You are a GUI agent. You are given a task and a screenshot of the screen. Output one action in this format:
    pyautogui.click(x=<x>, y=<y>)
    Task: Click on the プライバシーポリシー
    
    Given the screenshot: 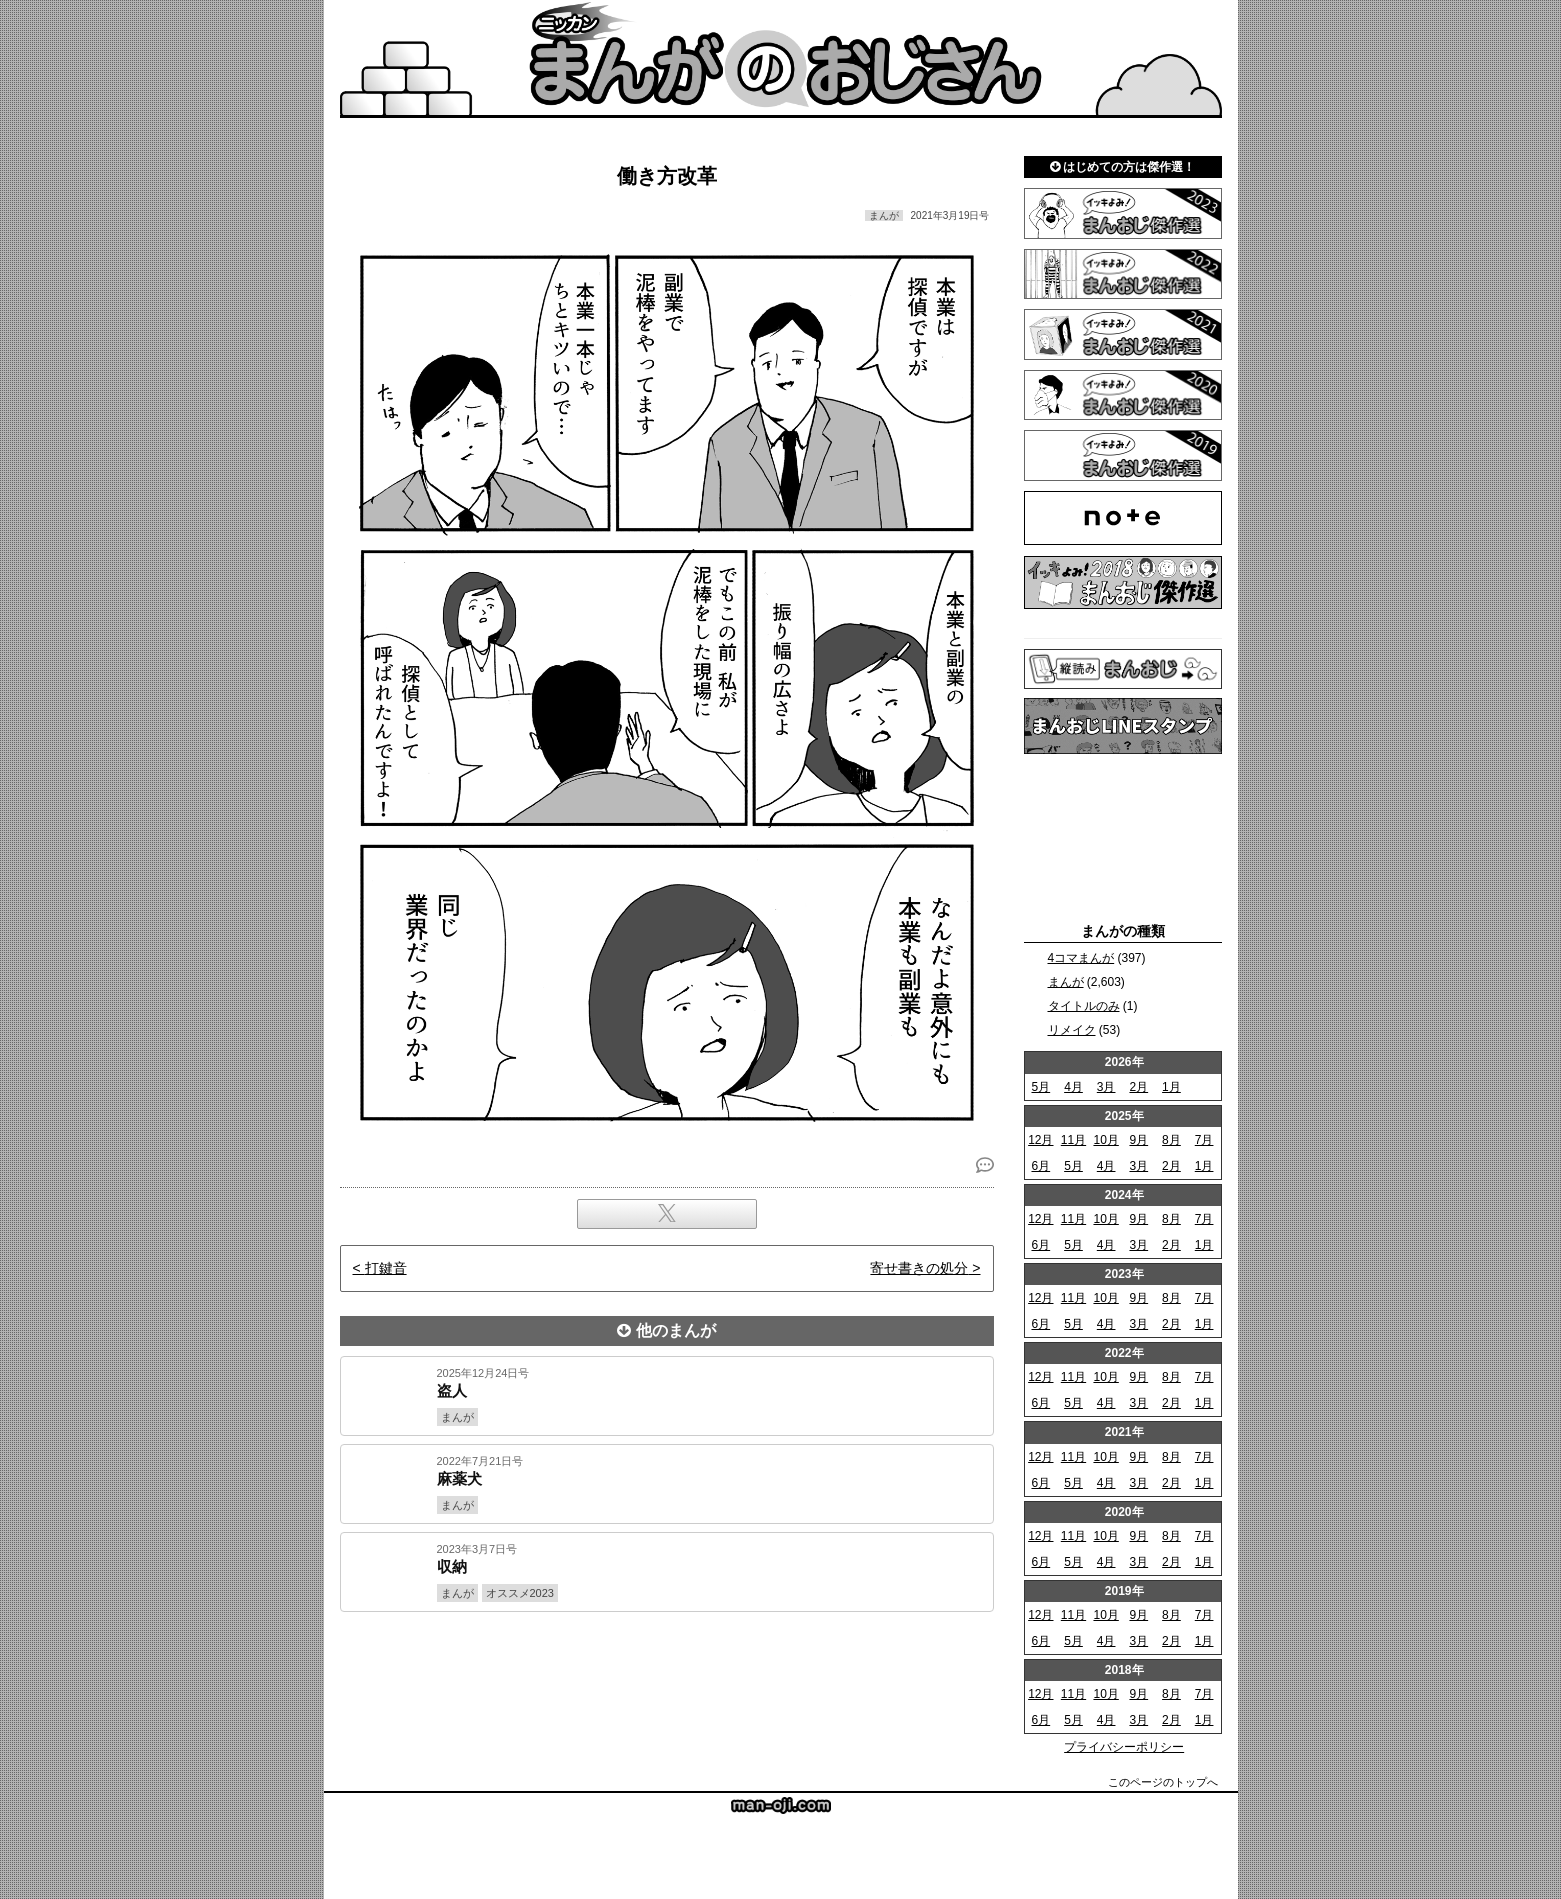 What is the action you would take?
    pyautogui.click(x=1124, y=1747)
    